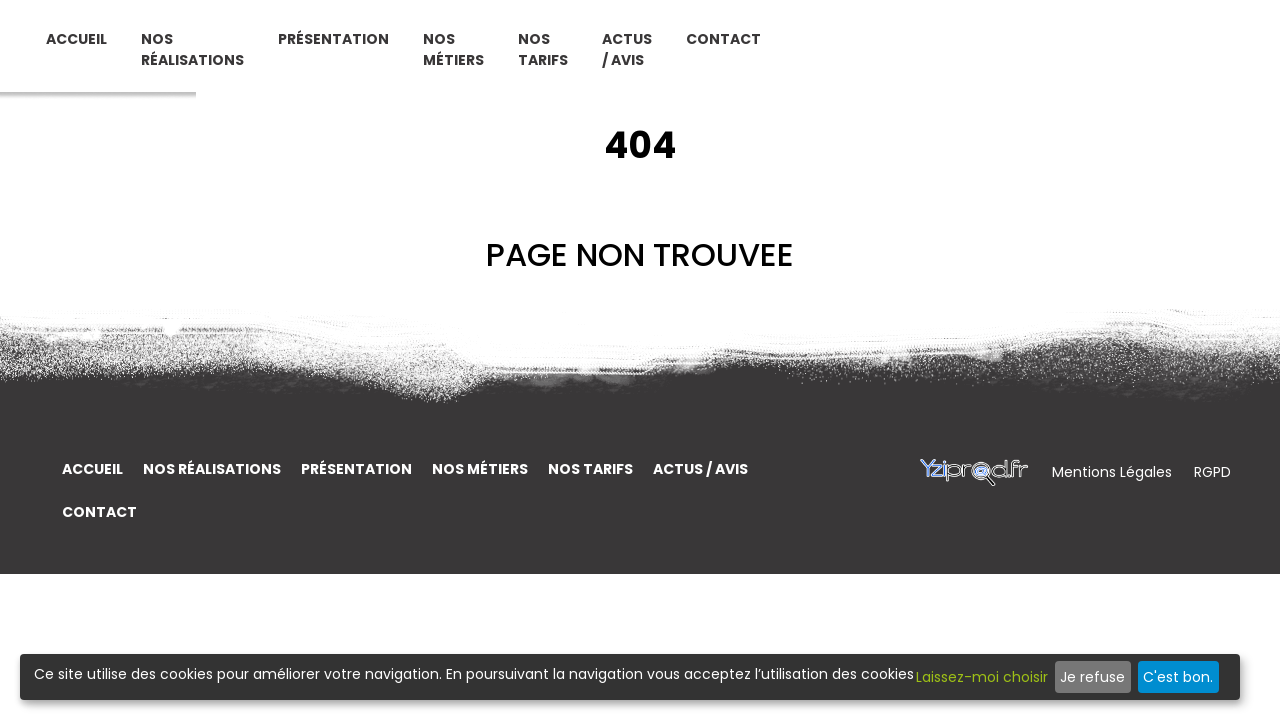 The width and height of the screenshot is (1280, 720). I want to click on Mentions Légales, so click(1114, 472).